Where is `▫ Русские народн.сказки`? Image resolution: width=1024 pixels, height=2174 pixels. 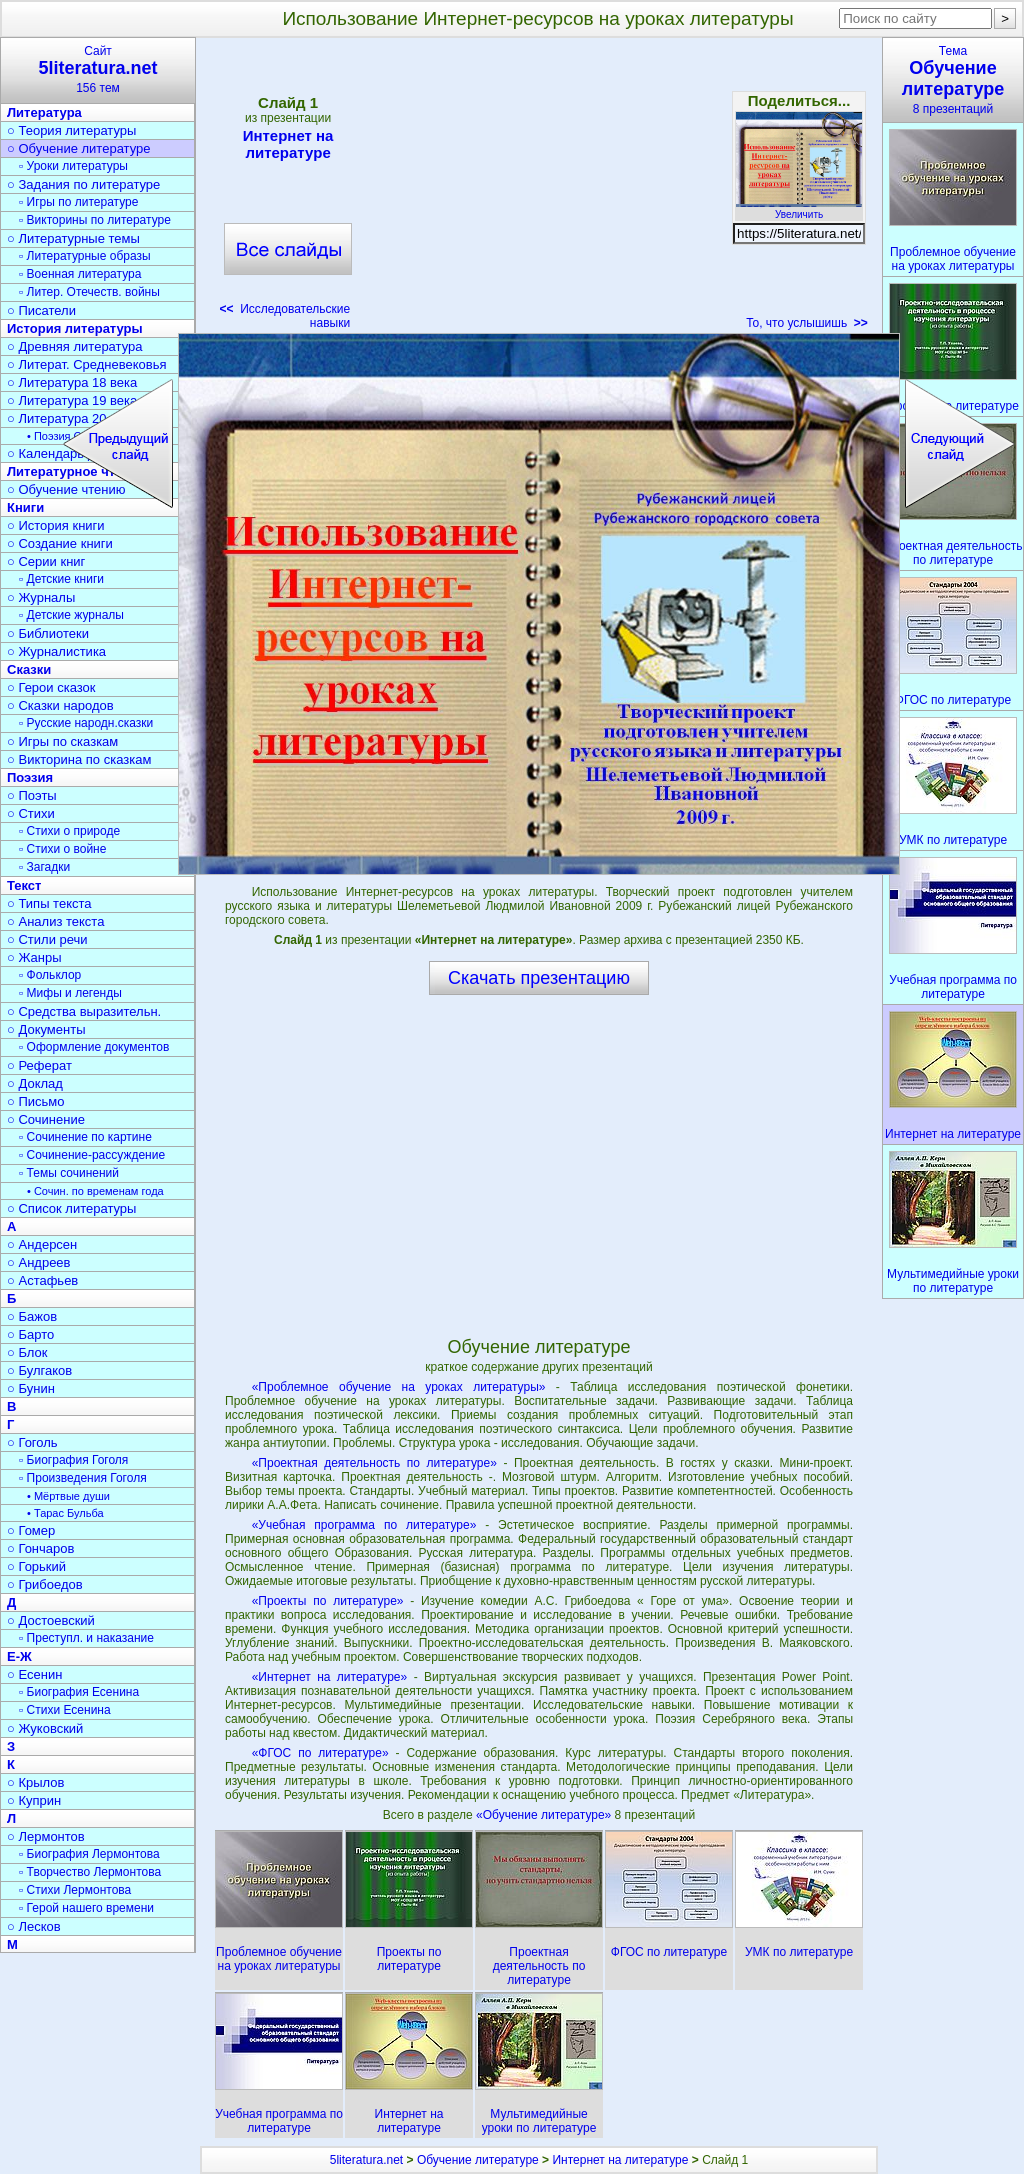 ▫ Русские народн.сказки is located at coordinates (86, 723).